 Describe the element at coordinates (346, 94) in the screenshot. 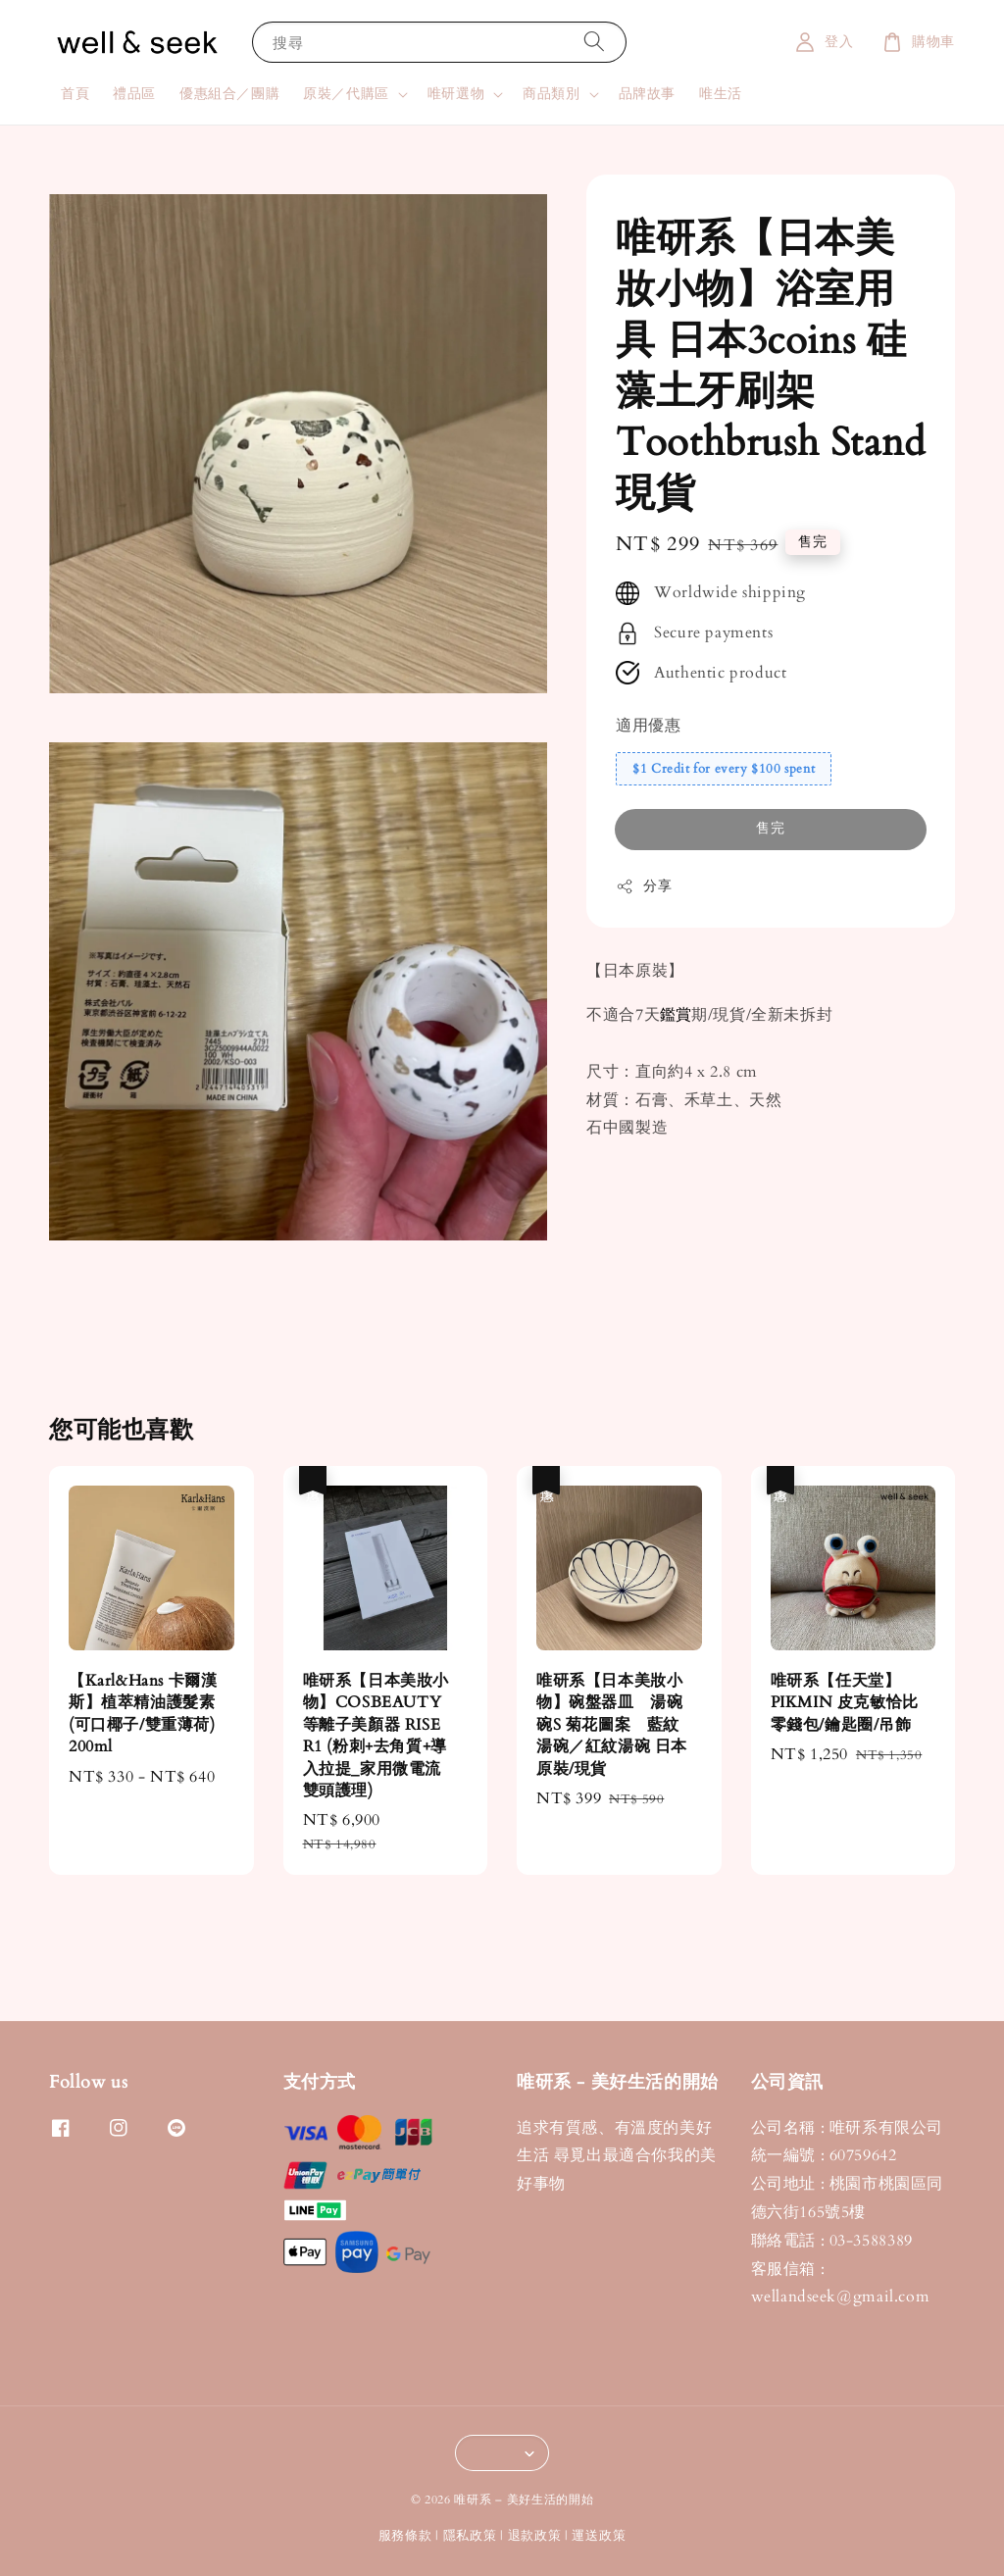

I see `原裝／代購區` at that location.